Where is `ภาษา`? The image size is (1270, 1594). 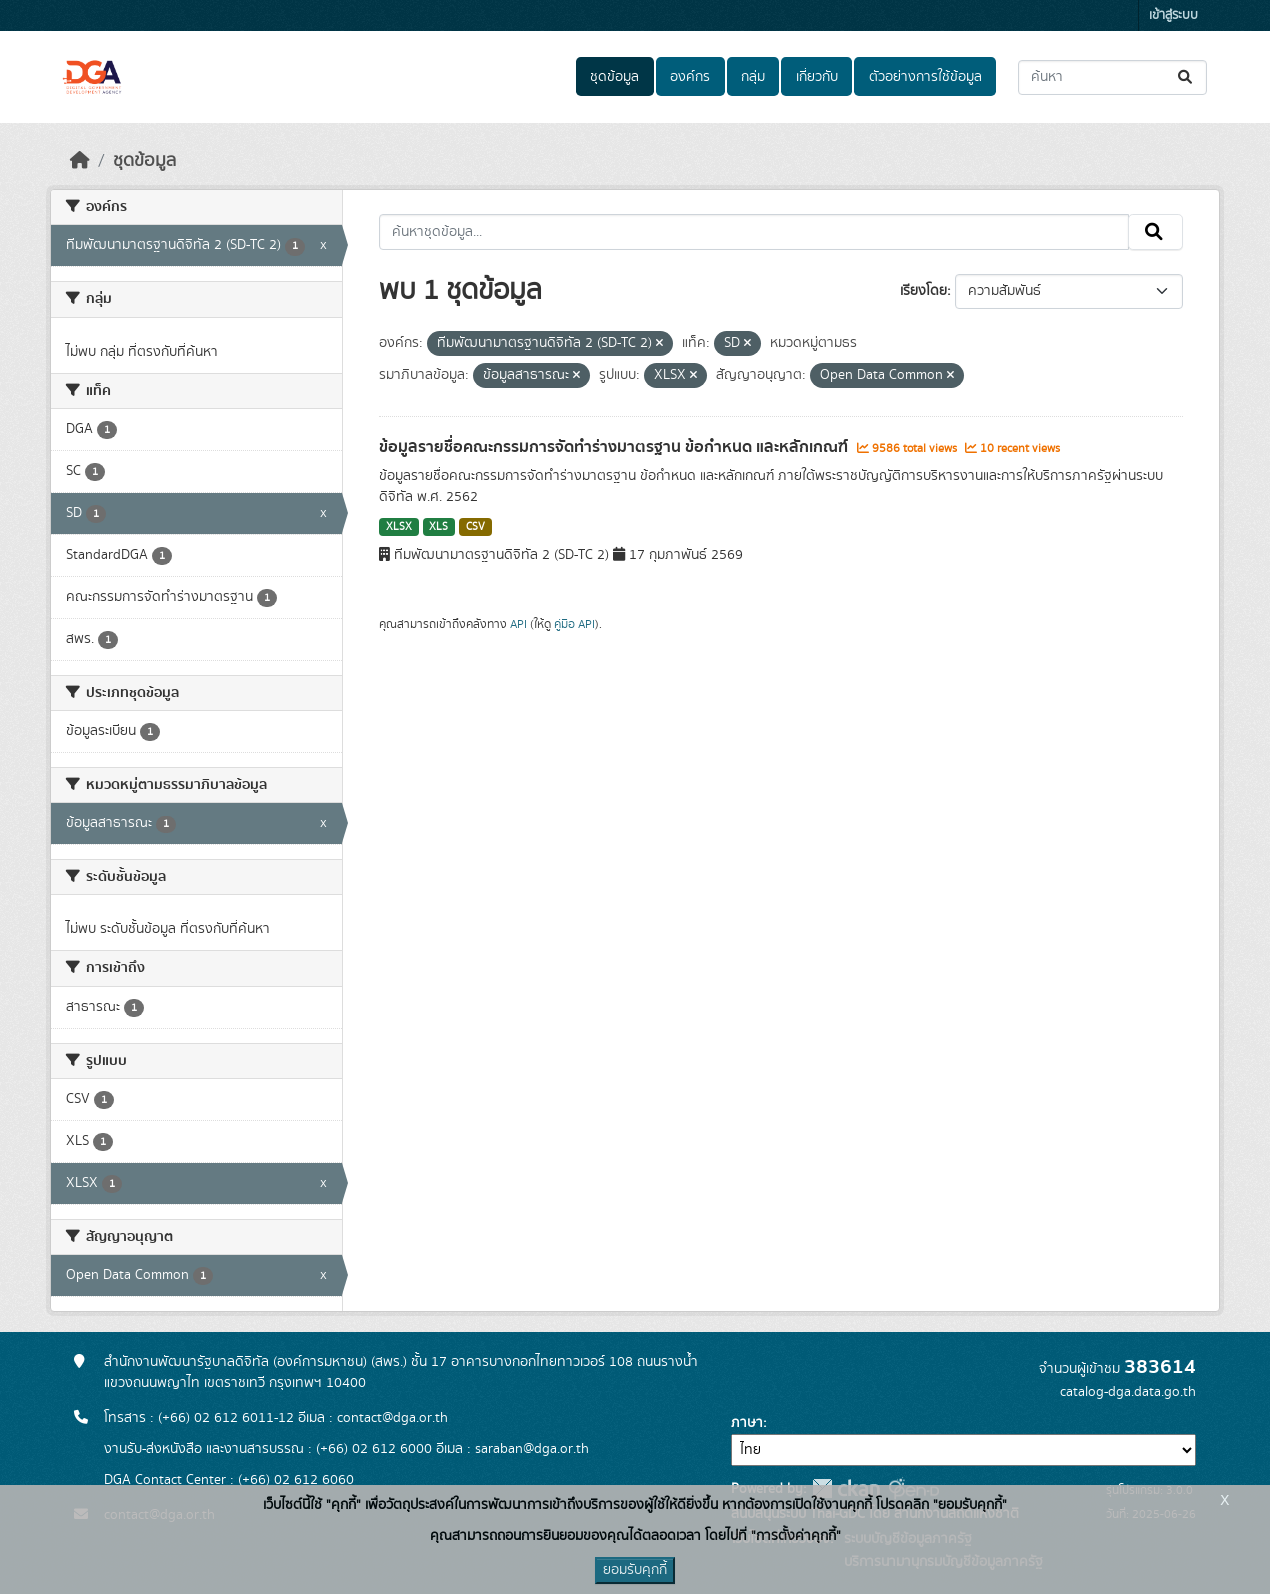
ภาษา is located at coordinates (747, 1423).